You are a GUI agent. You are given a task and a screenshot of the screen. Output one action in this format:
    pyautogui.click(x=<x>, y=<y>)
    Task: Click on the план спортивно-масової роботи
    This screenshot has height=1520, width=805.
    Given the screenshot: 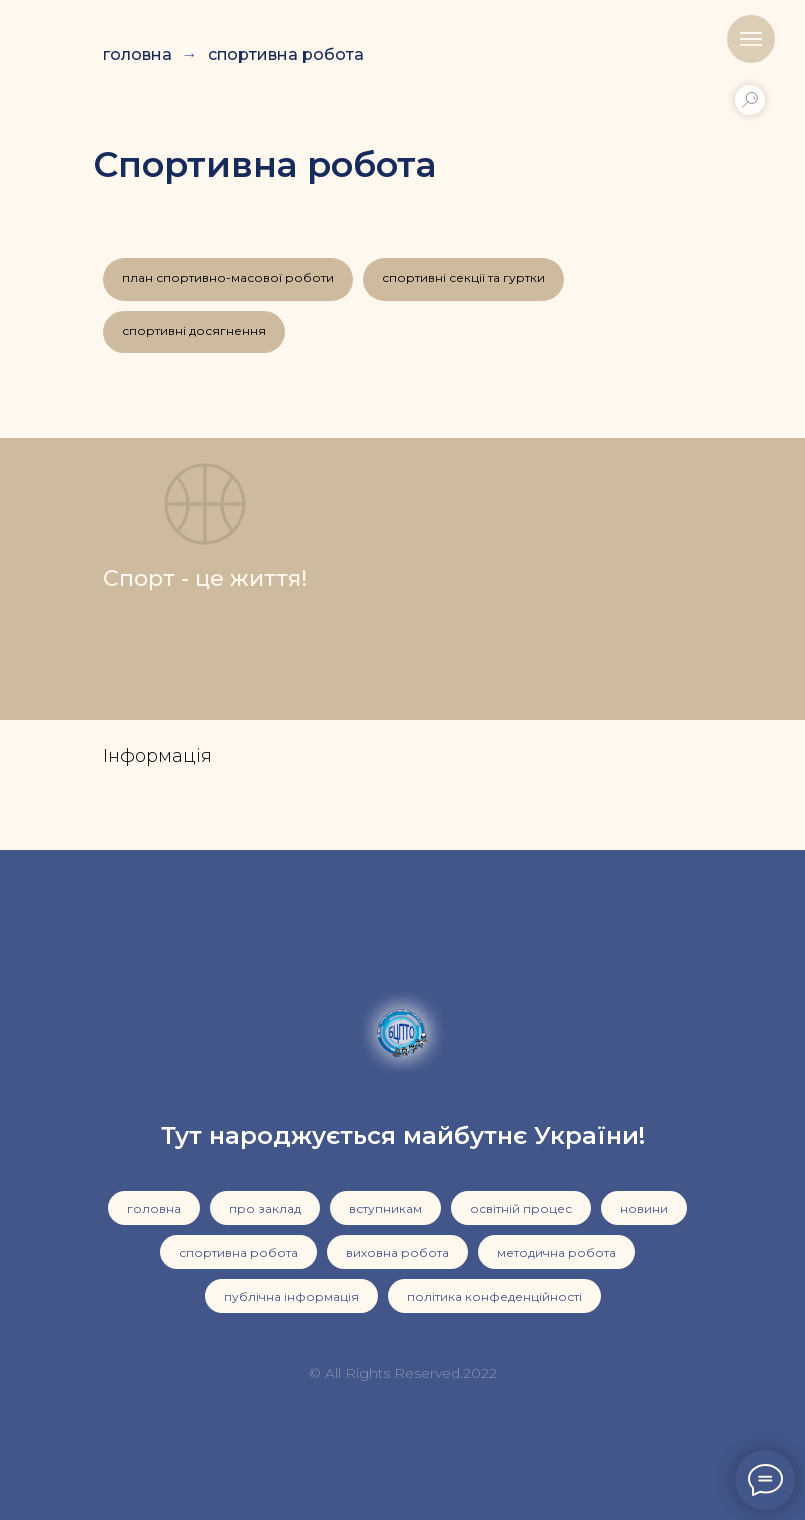 What is the action you would take?
    pyautogui.click(x=228, y=277)
    